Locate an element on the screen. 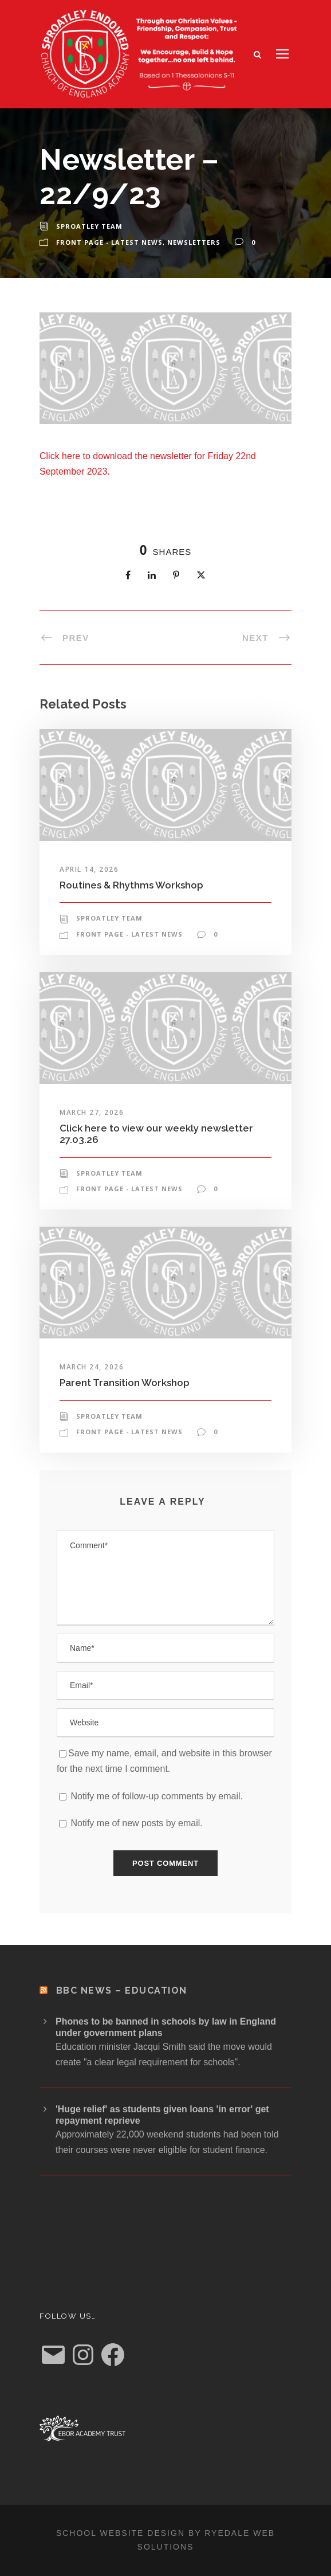  Notify me of new posts by email. is located at coordinates (136, 1823).